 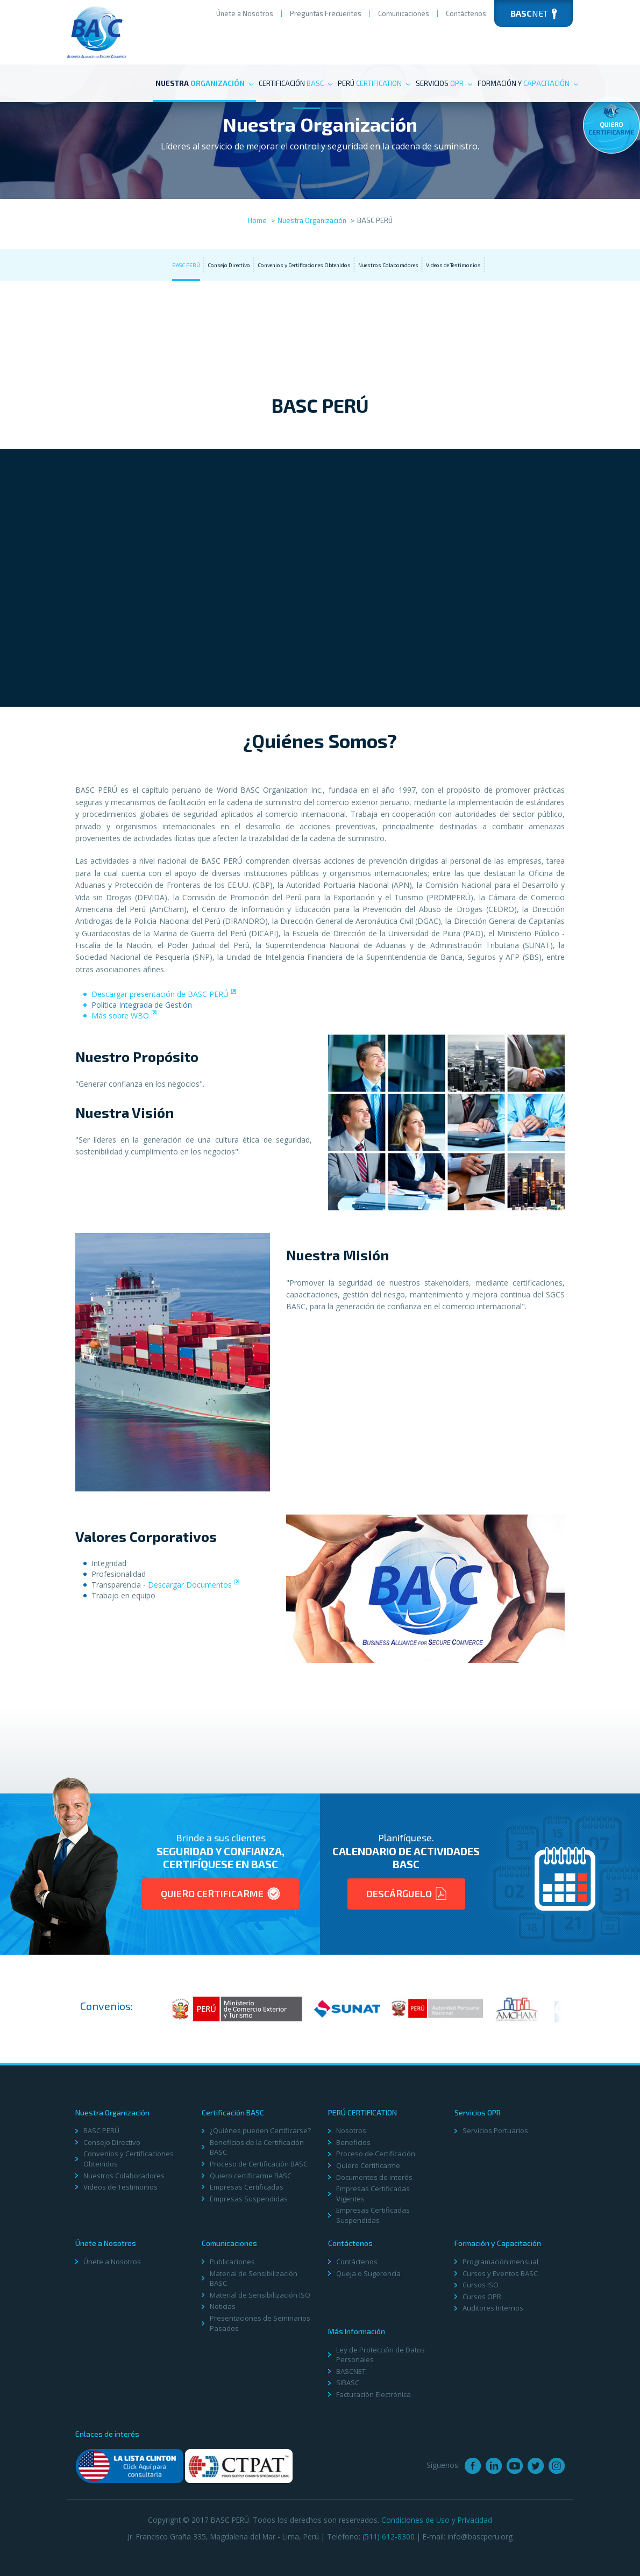 I want to click on Polí­tica Integrada de Gestión, so click(x=141, y=1005).